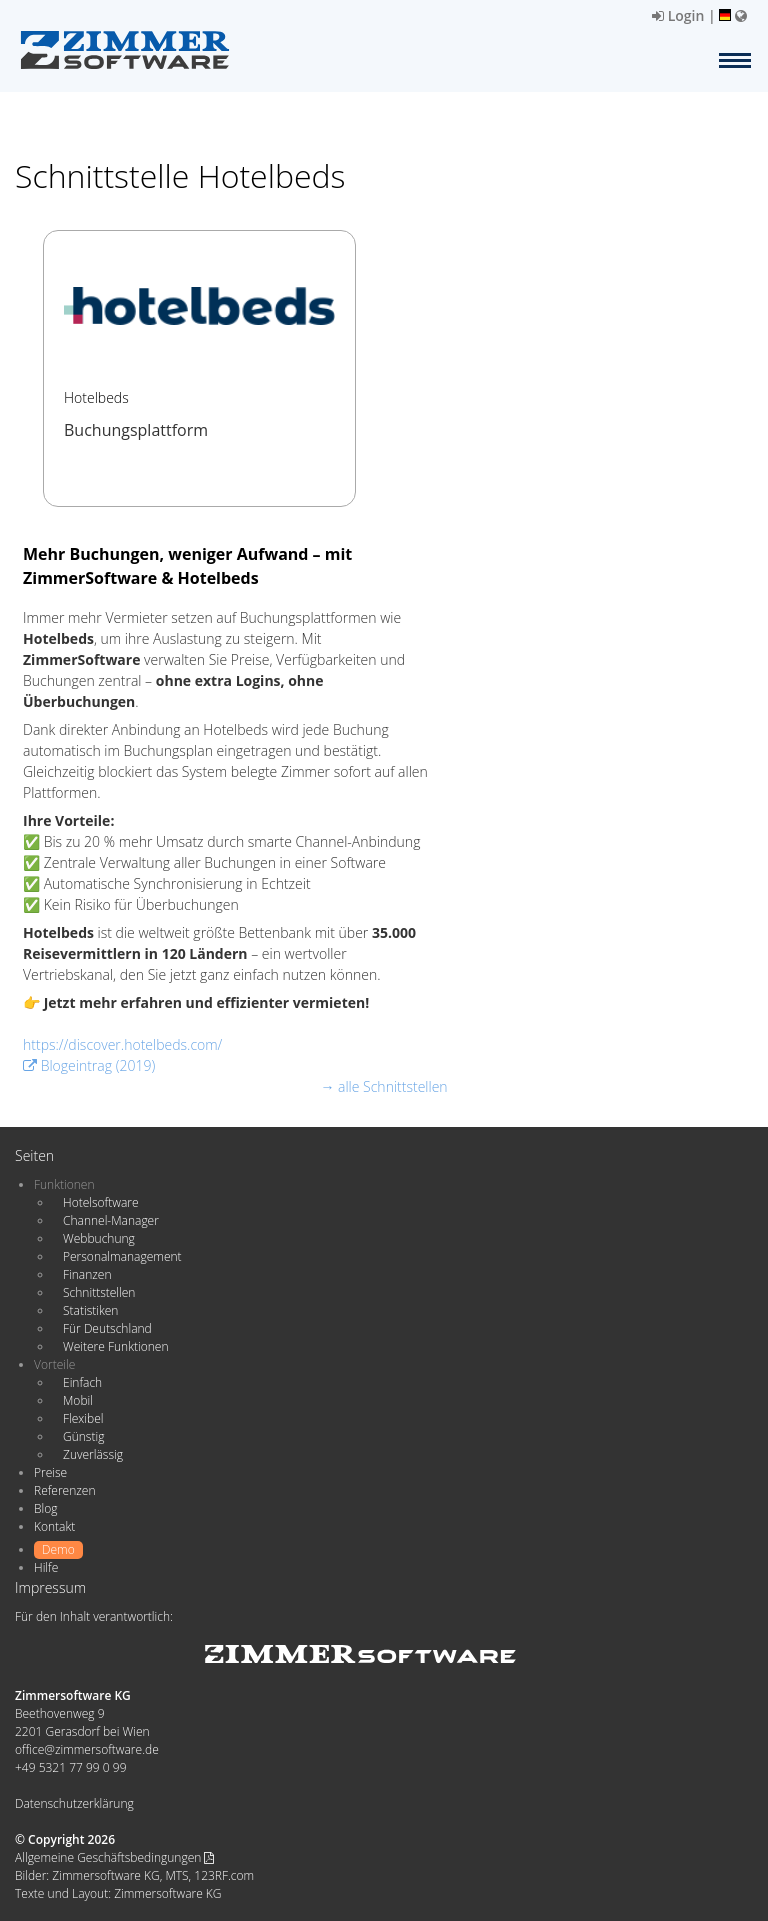 The width and height of the screenshot is (768, 1921). Describe the element at coordinates (50, 1472) in the screenshot. I see `Preise` at that location.